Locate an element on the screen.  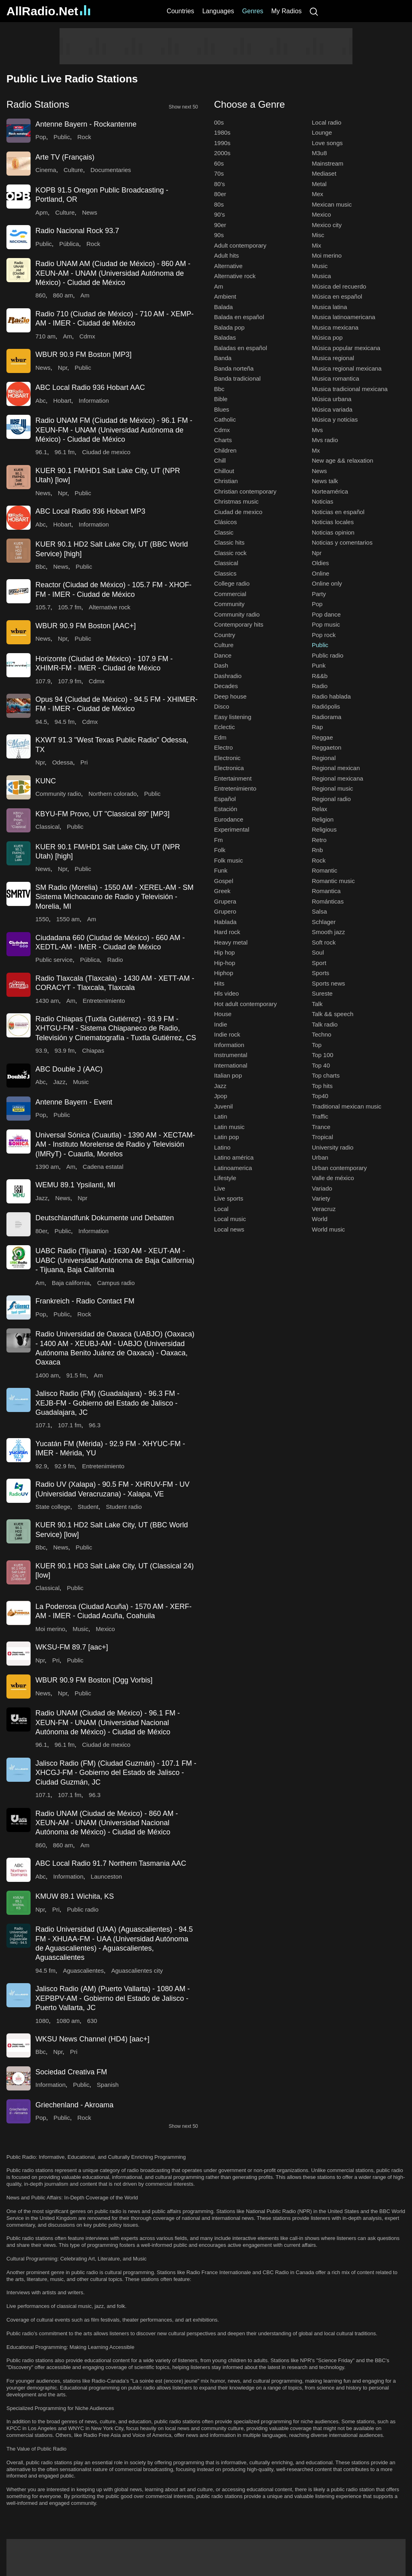
Latin music is located at coordinates (229, 1126).